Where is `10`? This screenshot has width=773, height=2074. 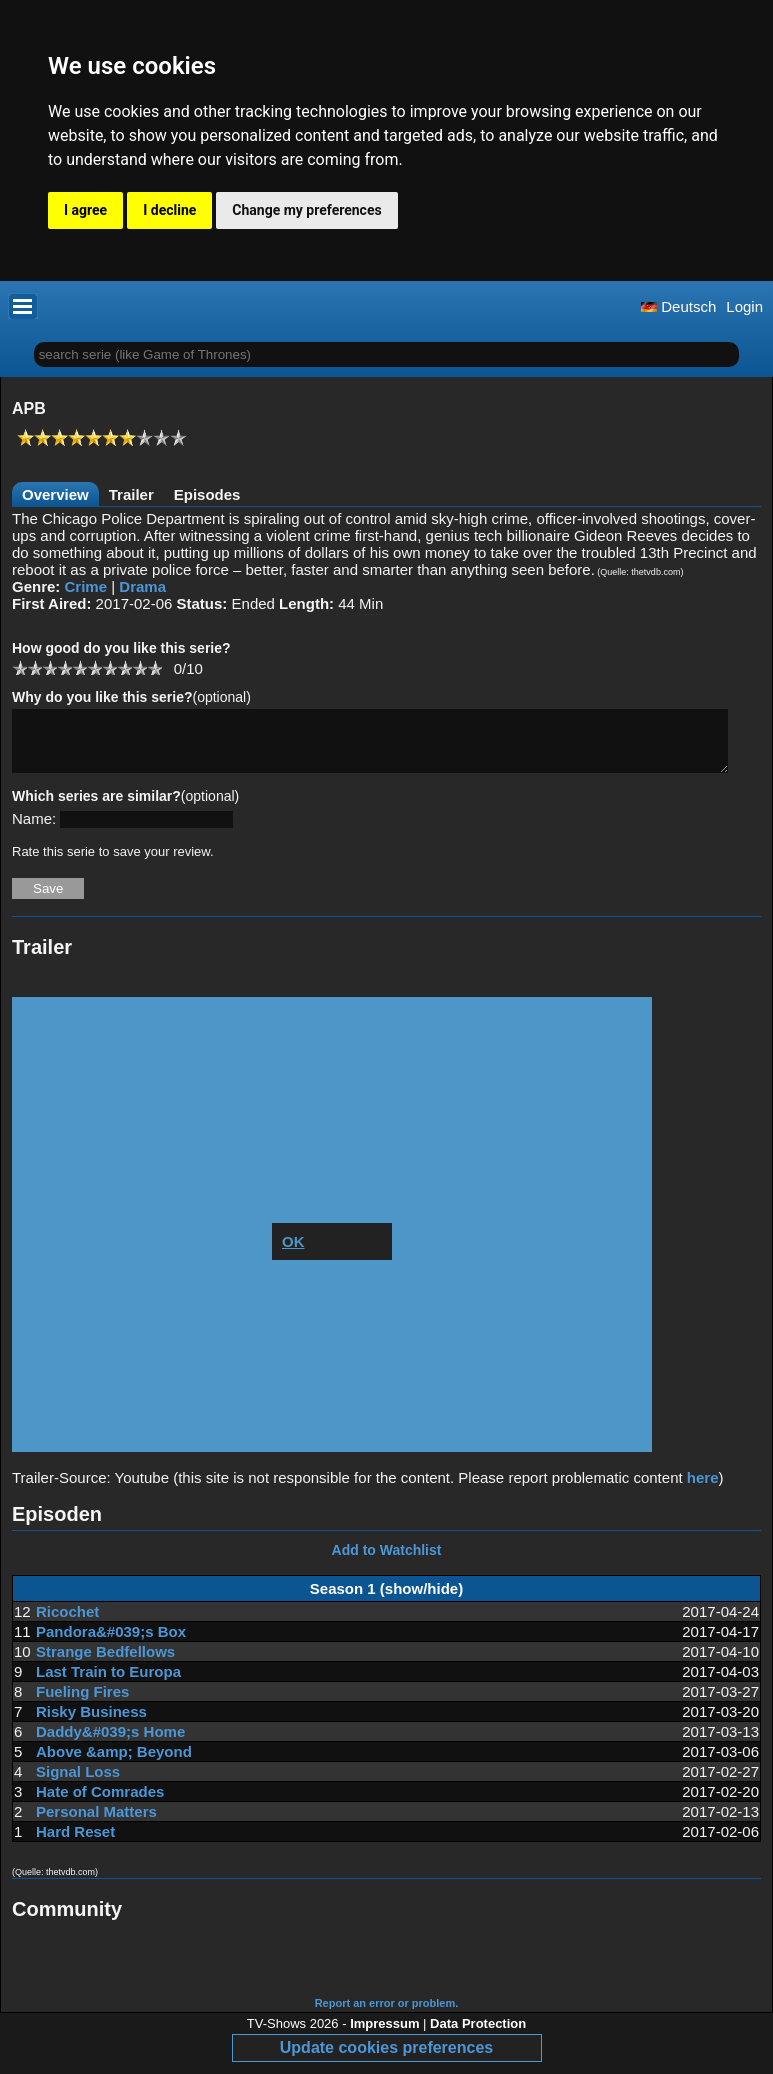 10 is located at coordinates (154, 667).